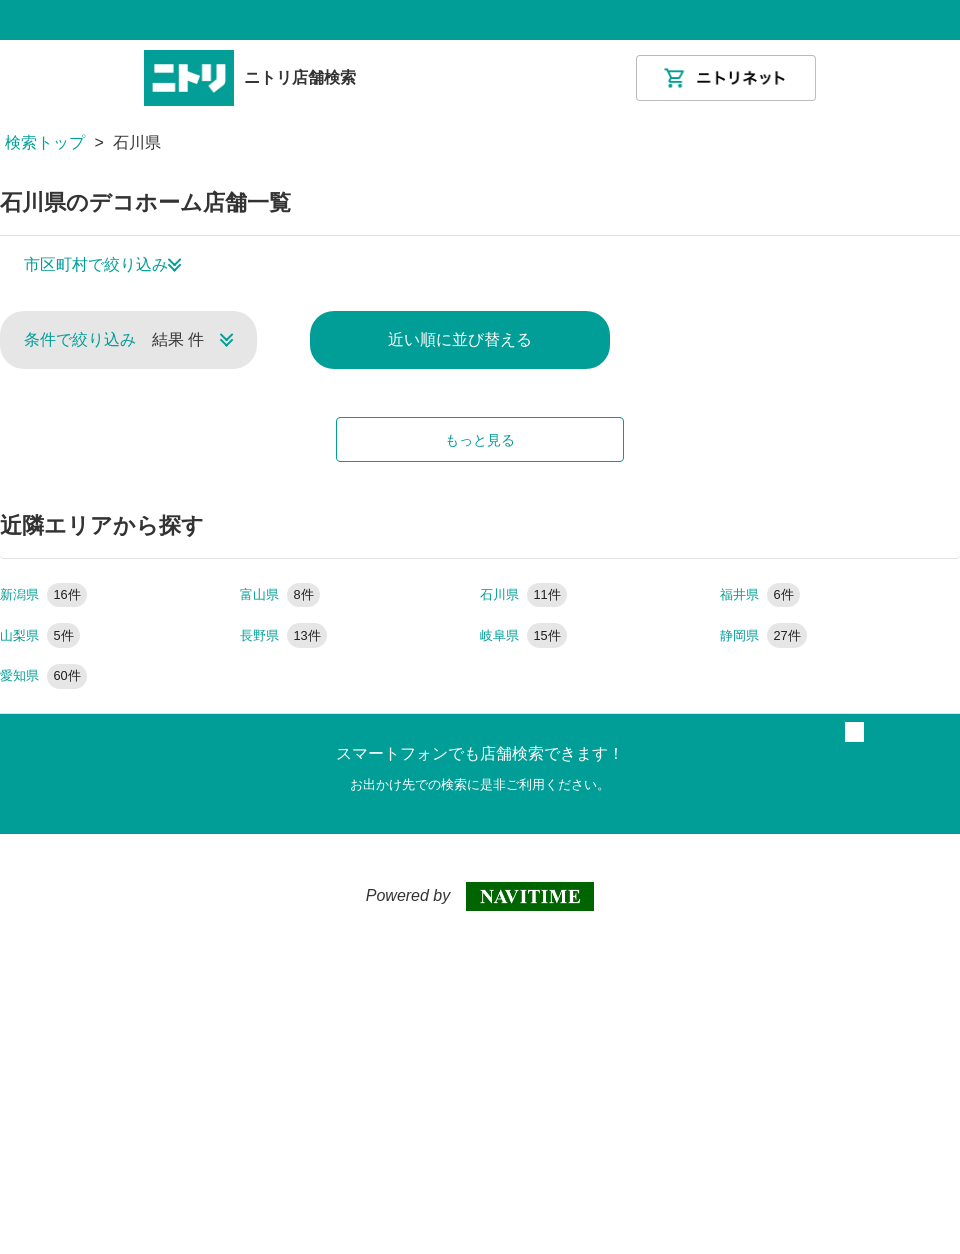 Image resolution: width=960 pixels, height=1254 pixels. Describe the element at coordinates (43, 675) in the screenshot. I see `愛知県` at that location.